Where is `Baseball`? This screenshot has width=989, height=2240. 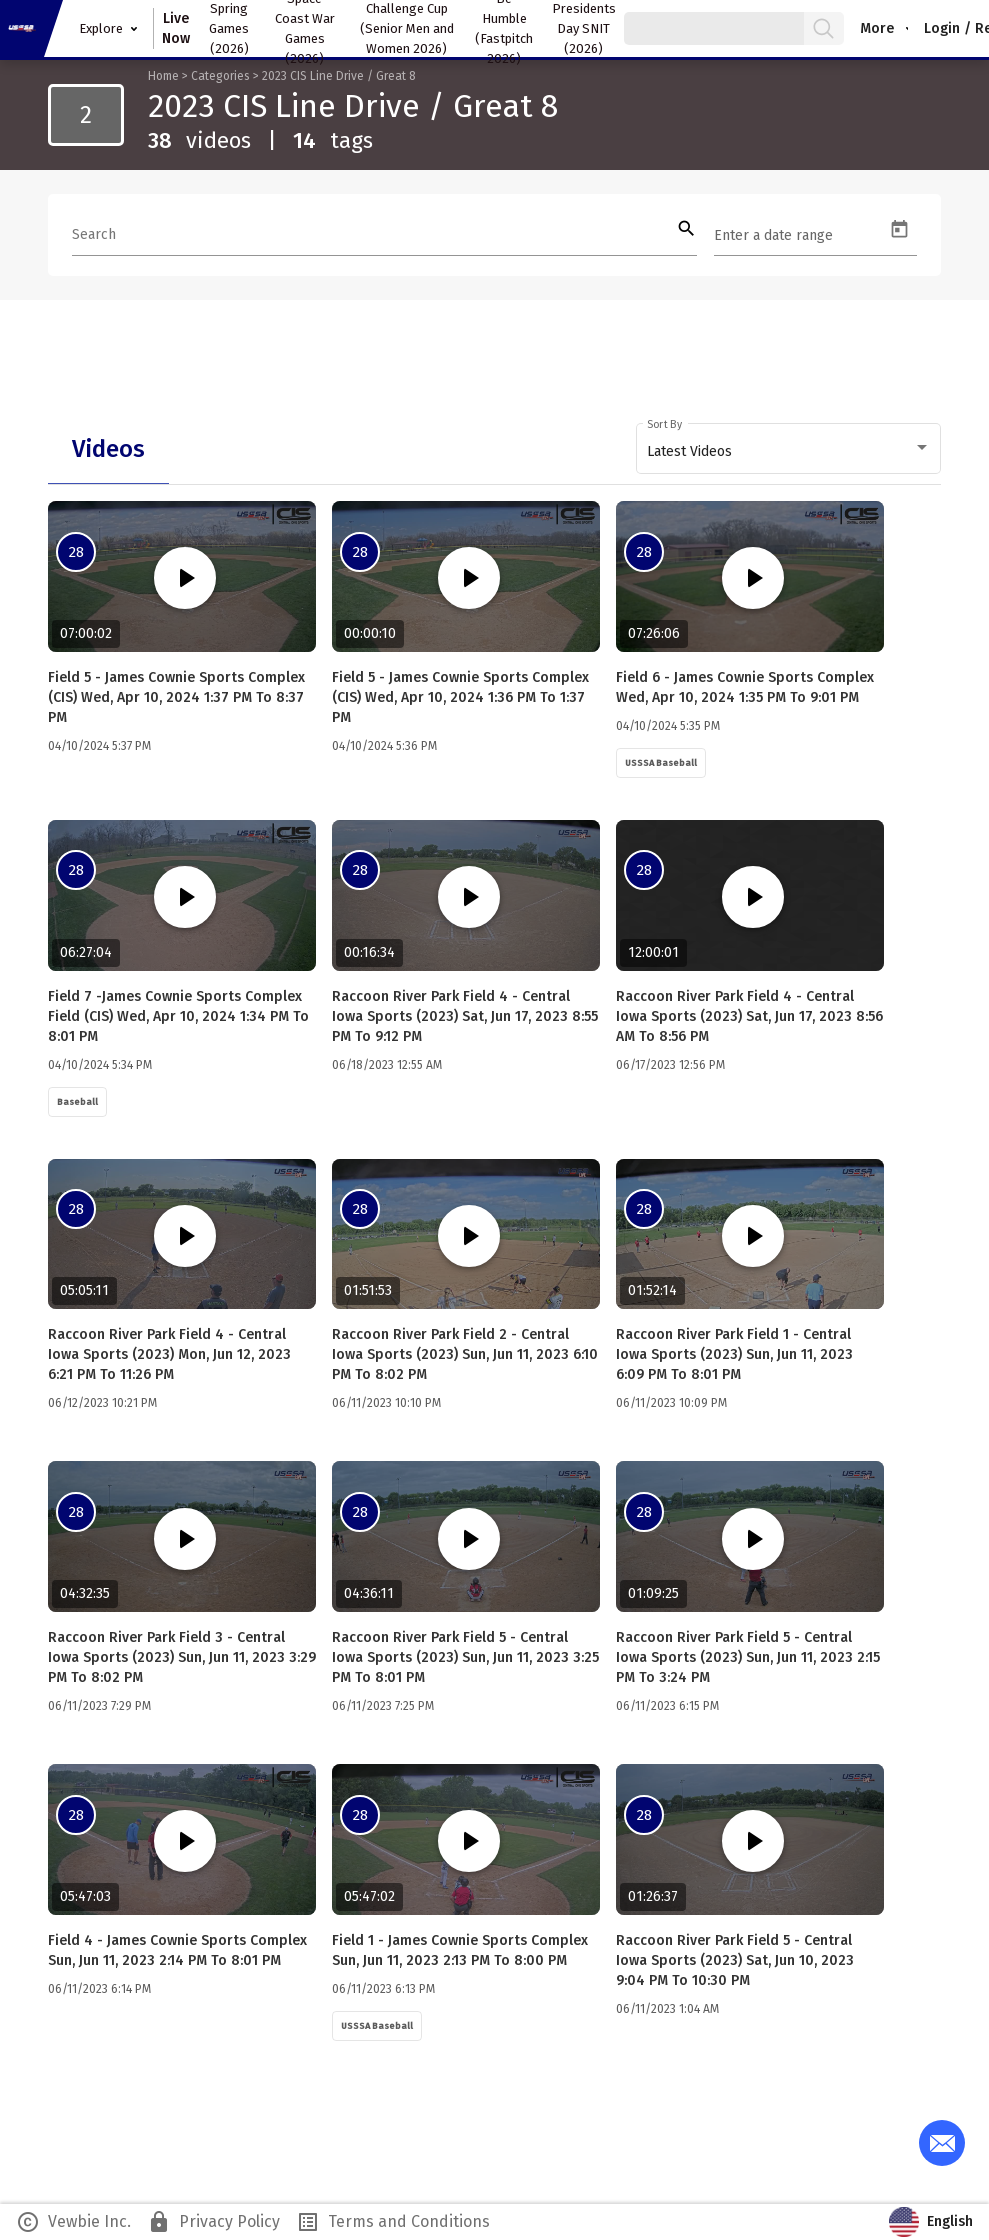
Baseball is located at coordinates (77, 1102).